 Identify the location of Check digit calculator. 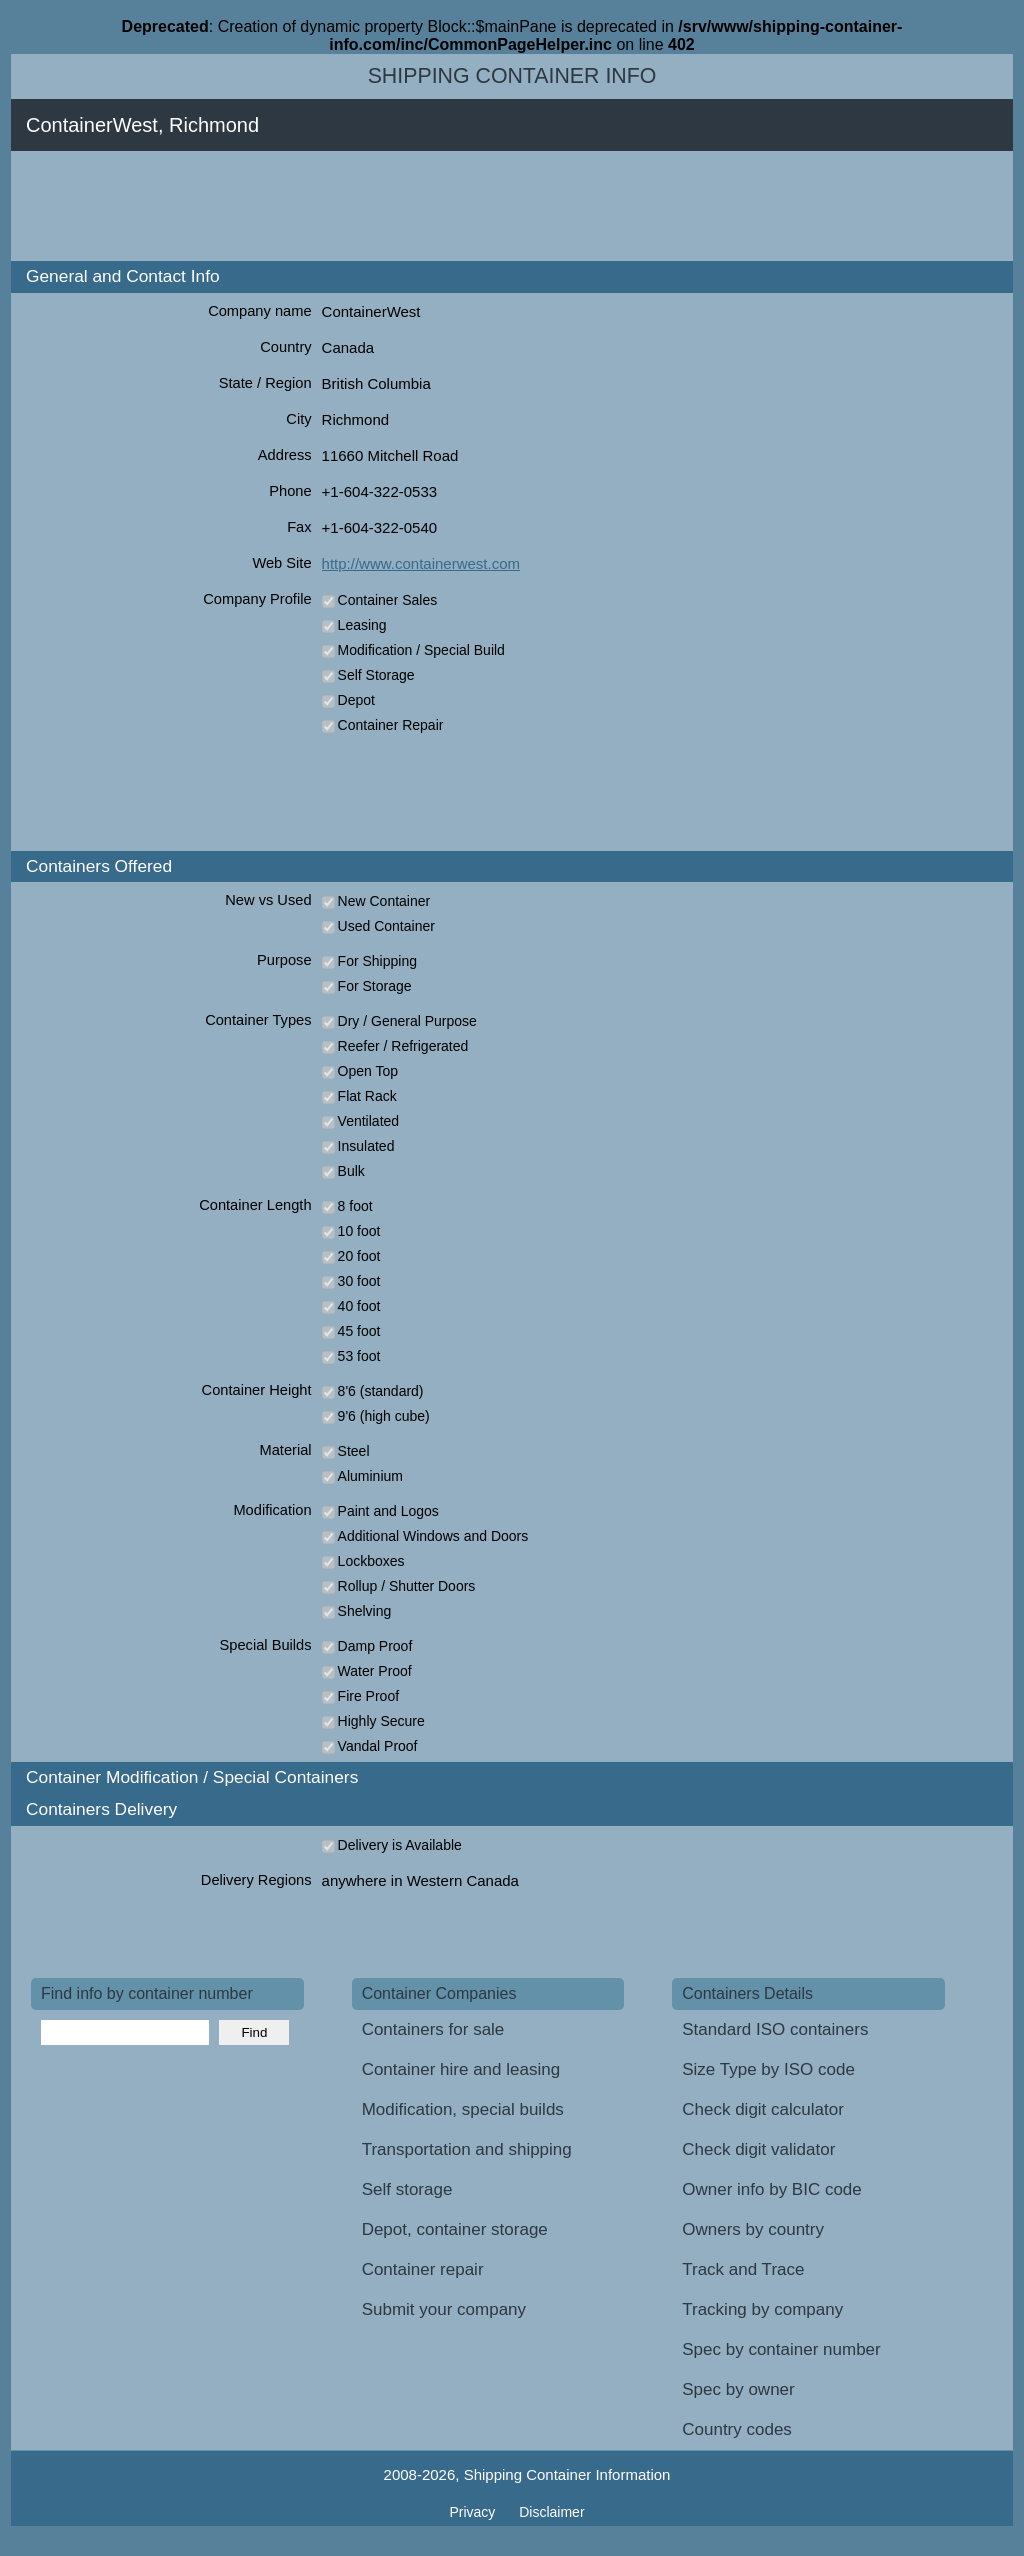
(763, 2109).